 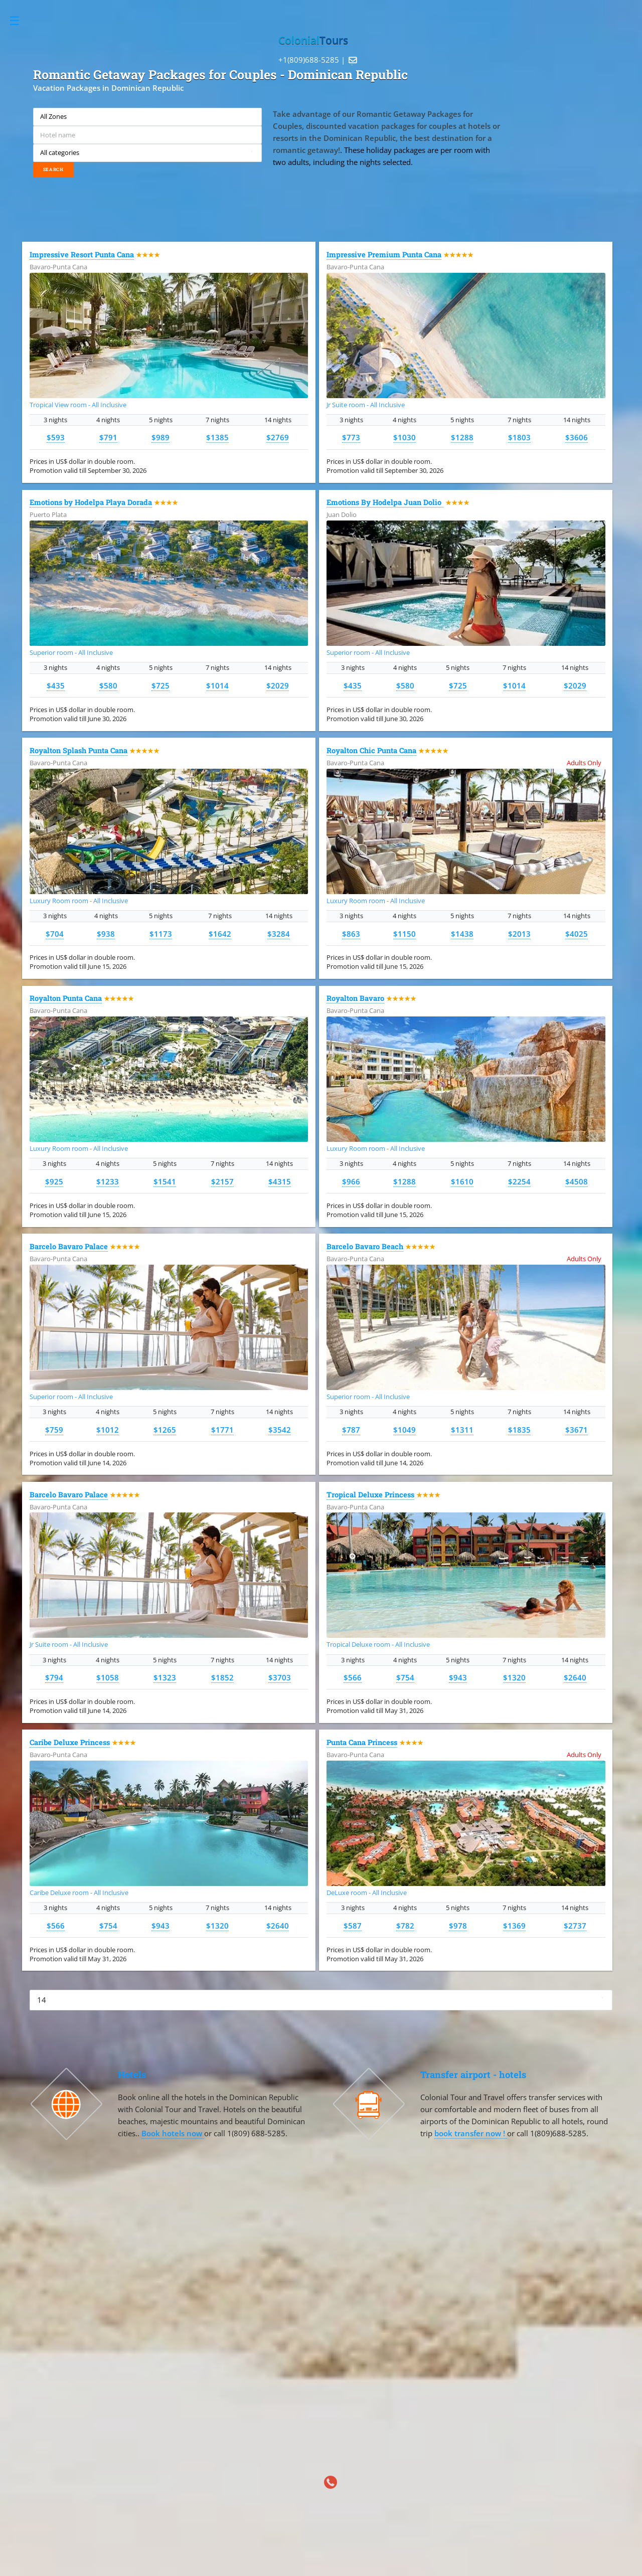 I want to click on $925, so click(x=54, y=1181).